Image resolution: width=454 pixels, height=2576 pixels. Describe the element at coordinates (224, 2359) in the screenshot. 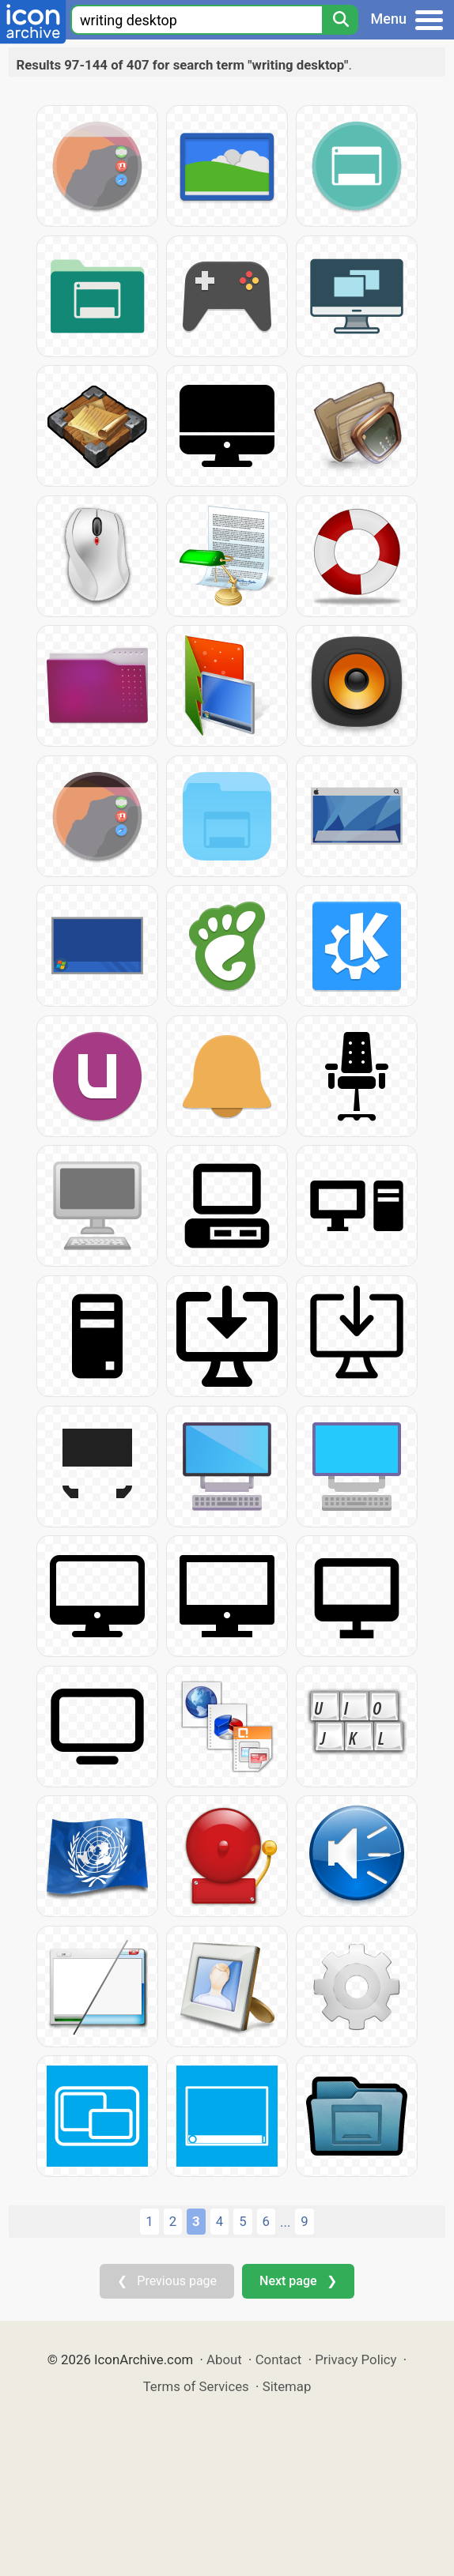

I see `About` at that location.